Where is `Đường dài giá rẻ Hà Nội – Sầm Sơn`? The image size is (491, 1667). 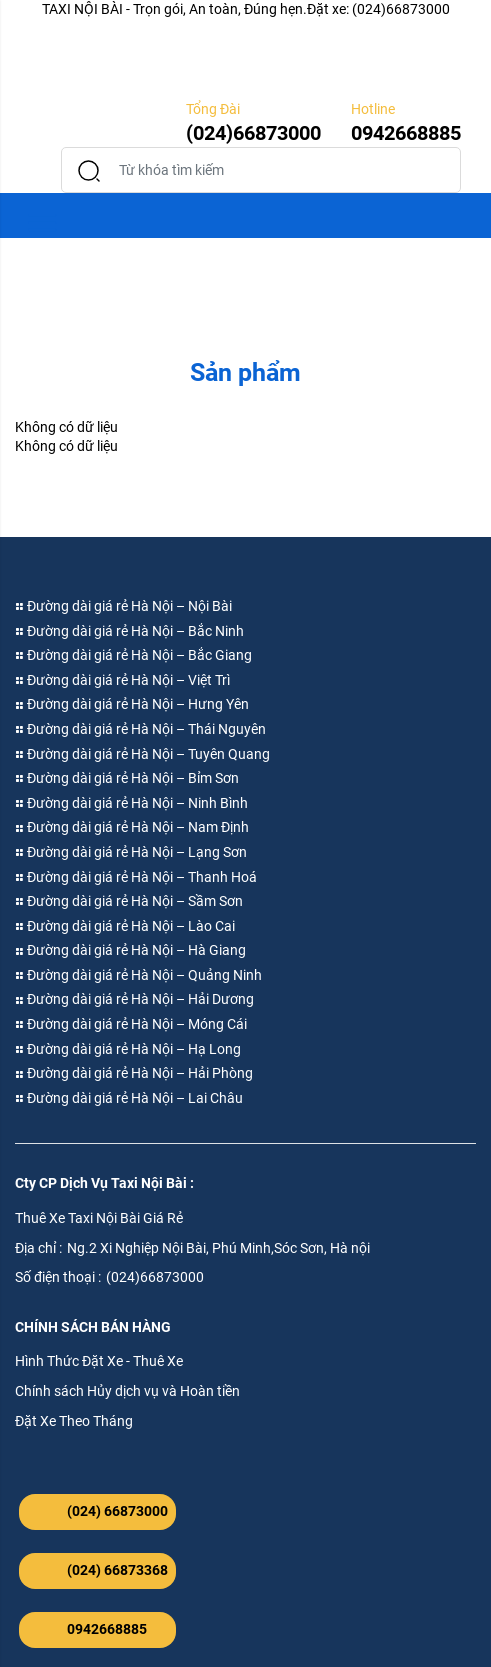
Đường dài giá rẻ Hà Nội – Sầm Sơn is located at coordinates (129, 901).